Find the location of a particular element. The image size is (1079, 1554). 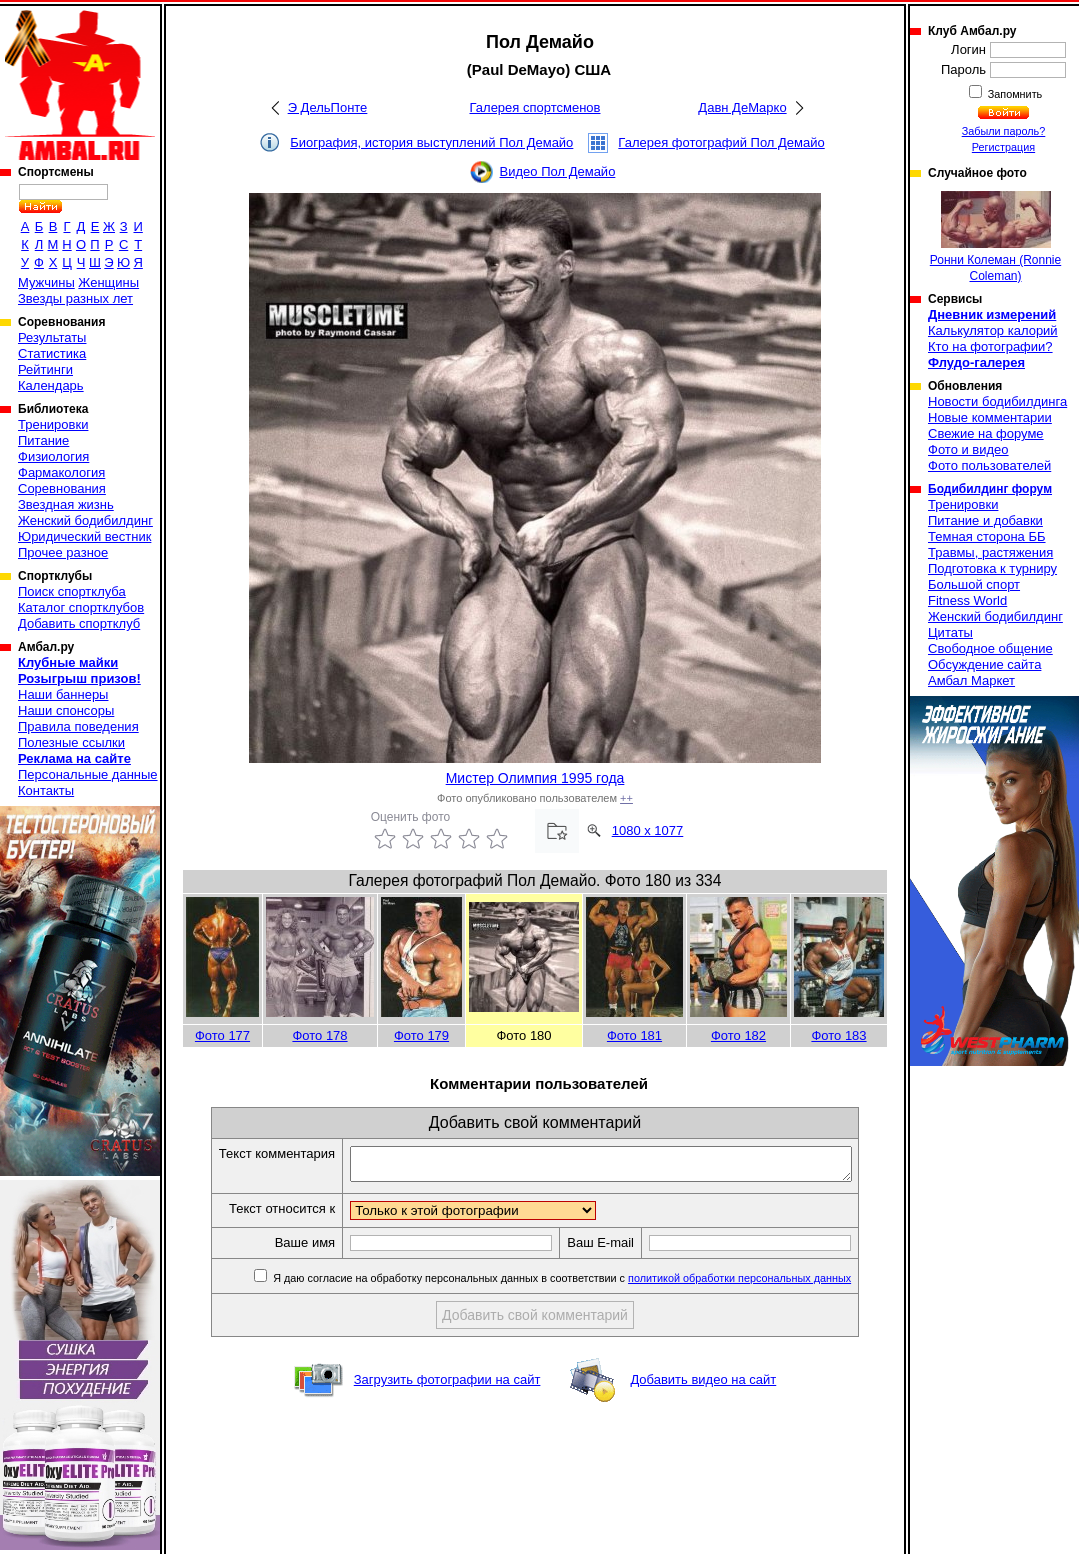

Юридический вестник is located at coordinates (84, 536).